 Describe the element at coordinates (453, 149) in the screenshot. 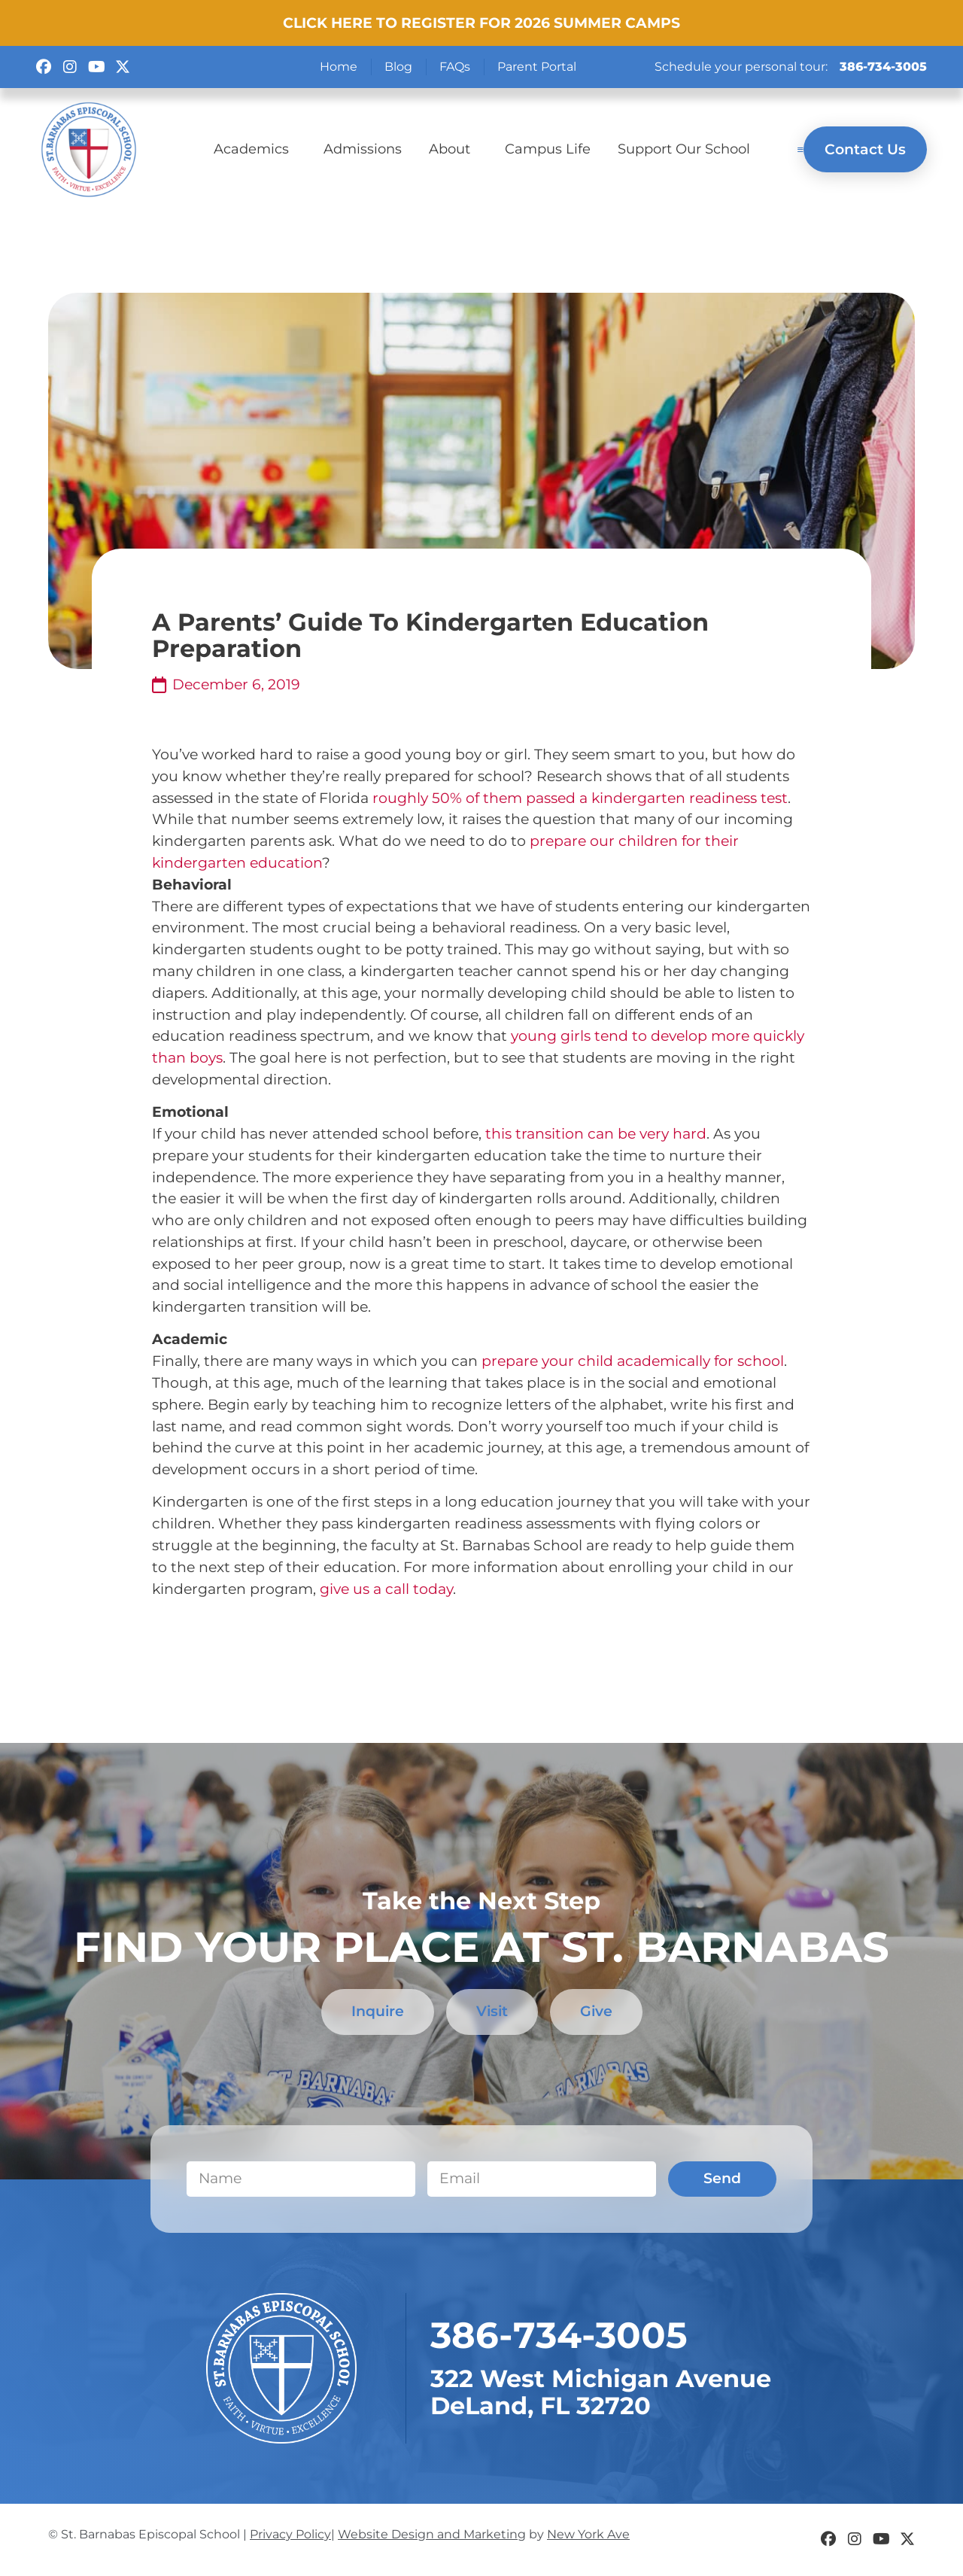

I see `About` at that location.